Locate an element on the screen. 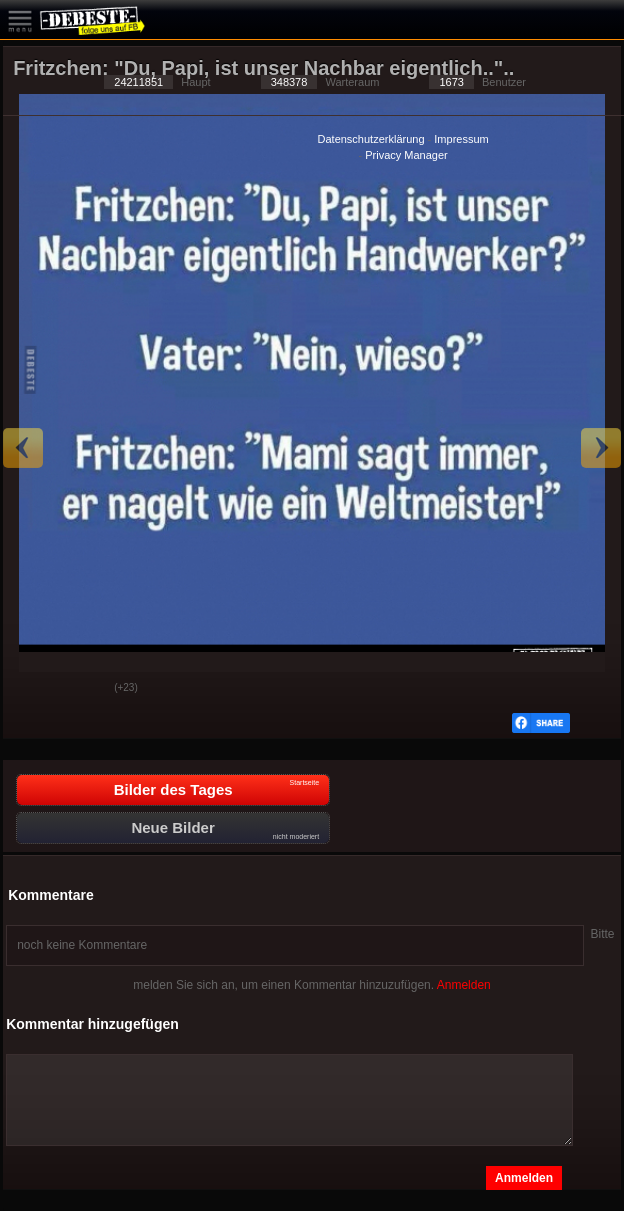 This screenshot has height=1211, width=624. Gut is located at coordinates (34, 689).